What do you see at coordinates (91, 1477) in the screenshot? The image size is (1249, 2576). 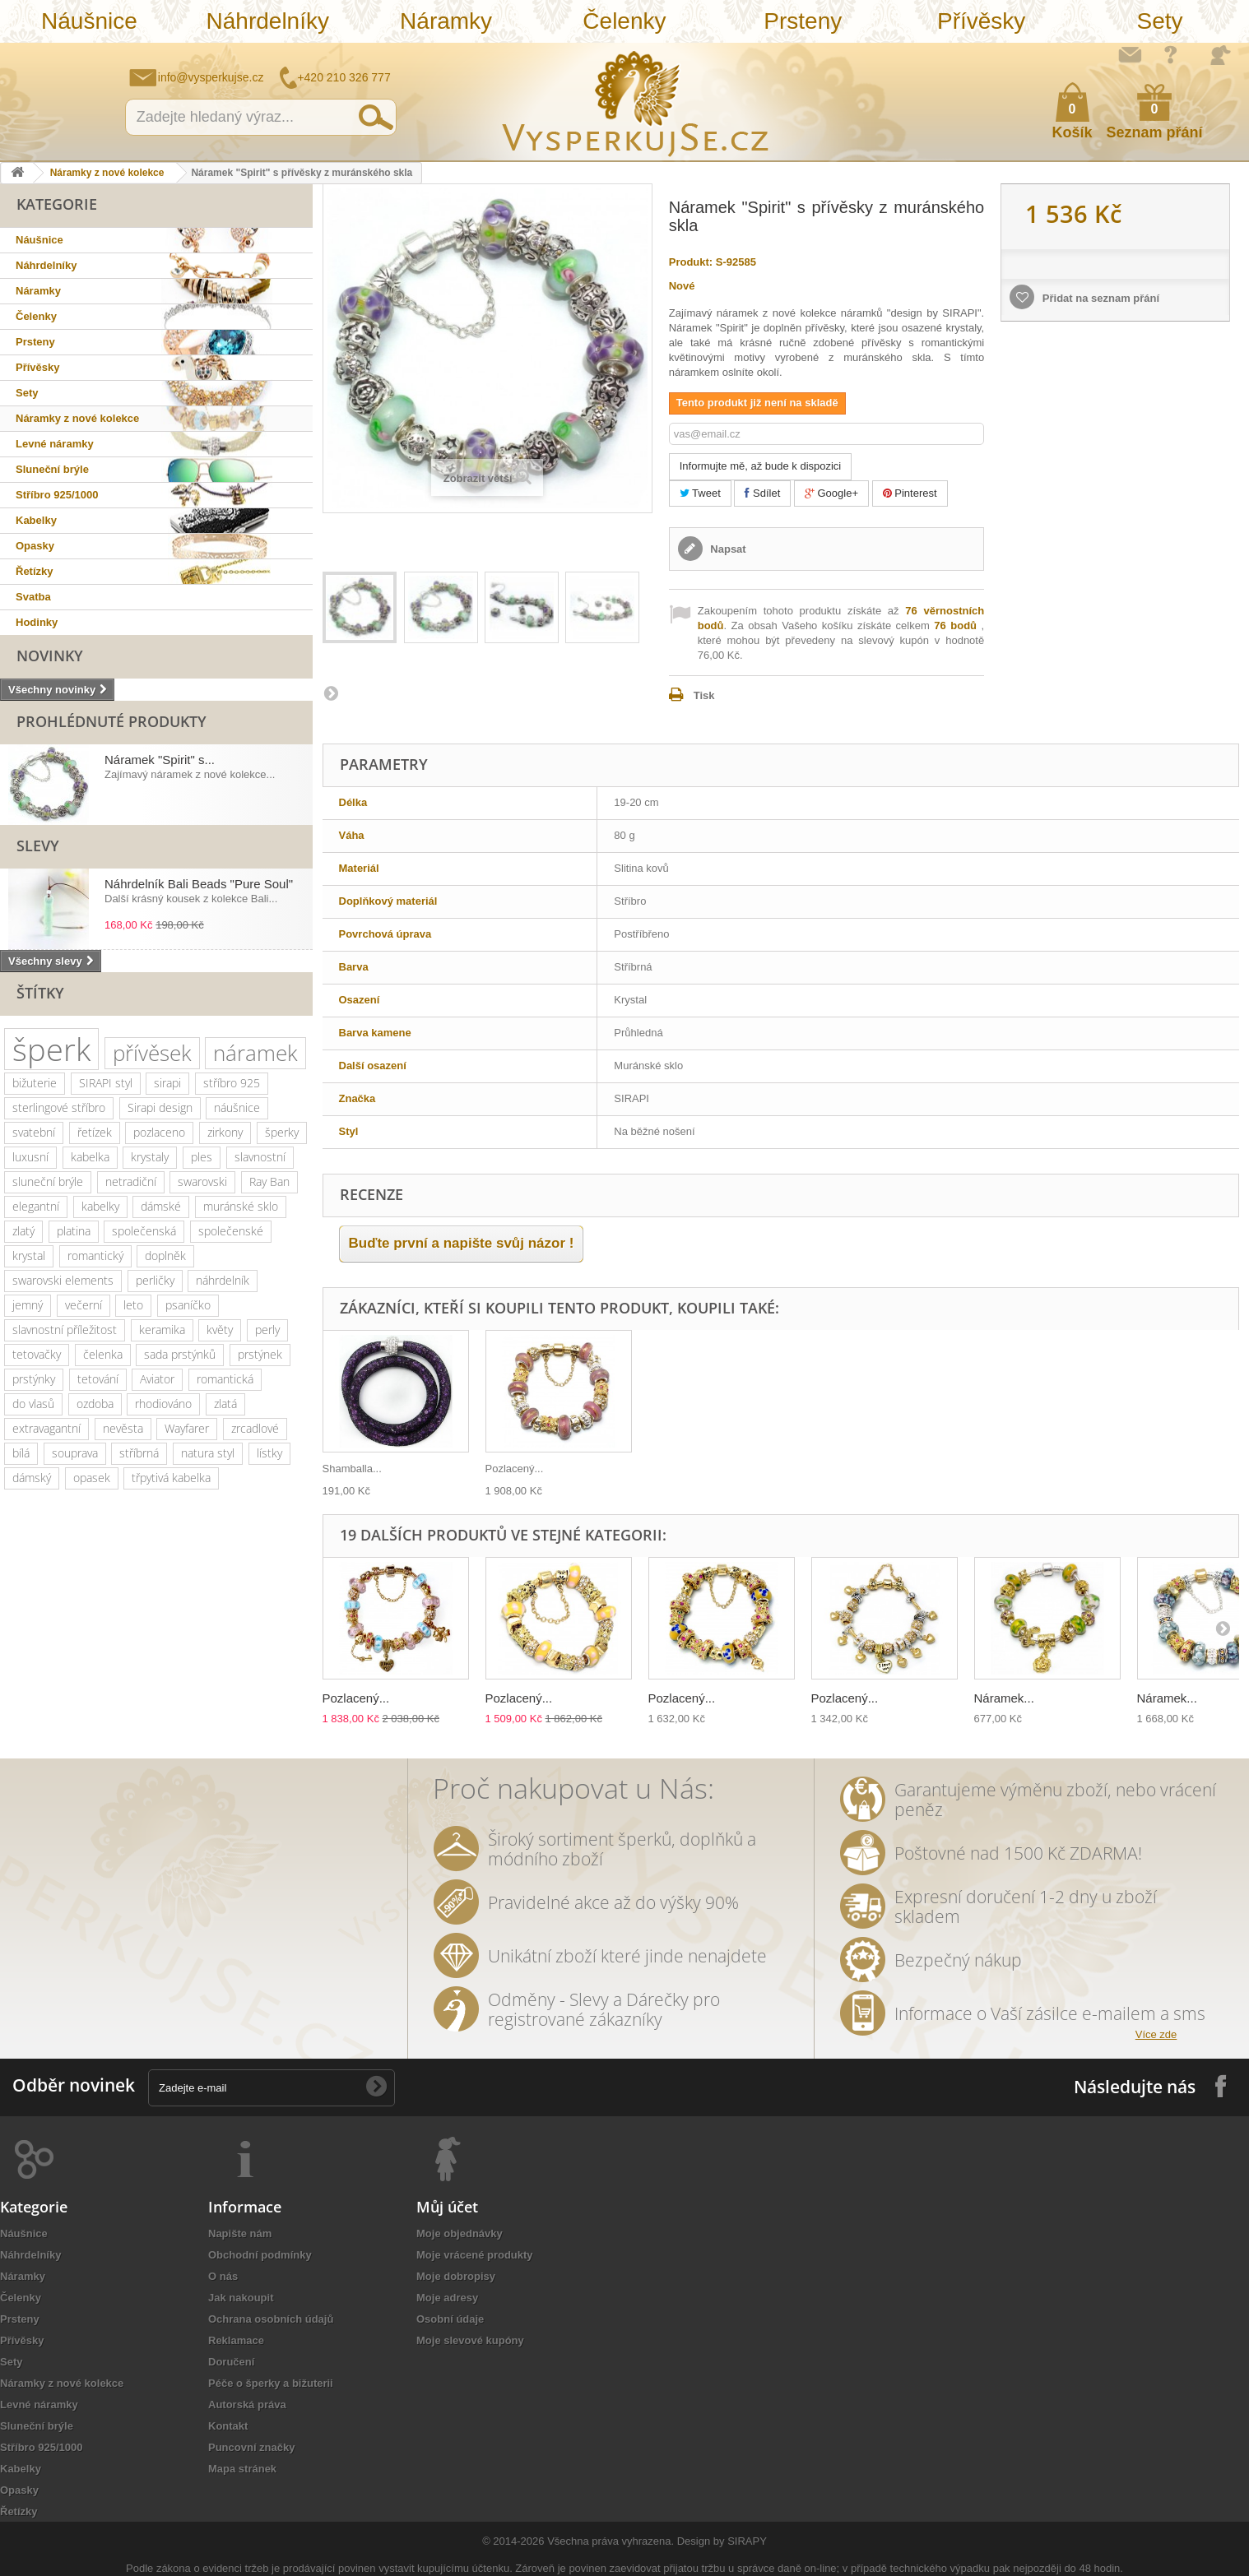 I see `opasek` at bounding box center [91, 1477].